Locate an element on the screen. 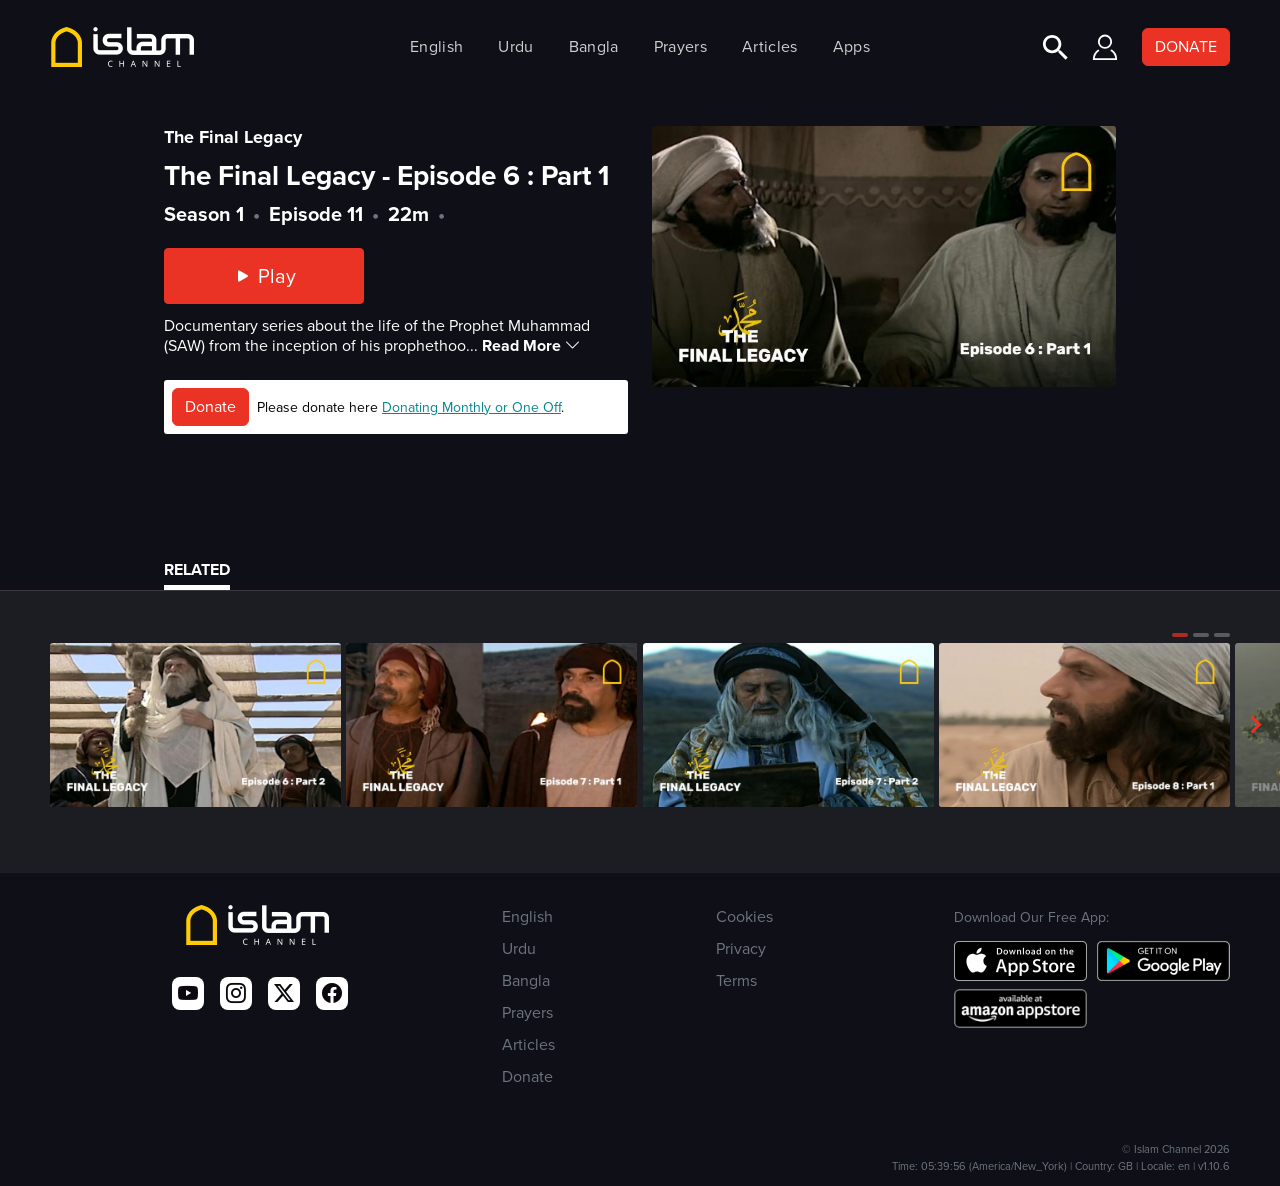  Articles is located at coordinates (769, 46).